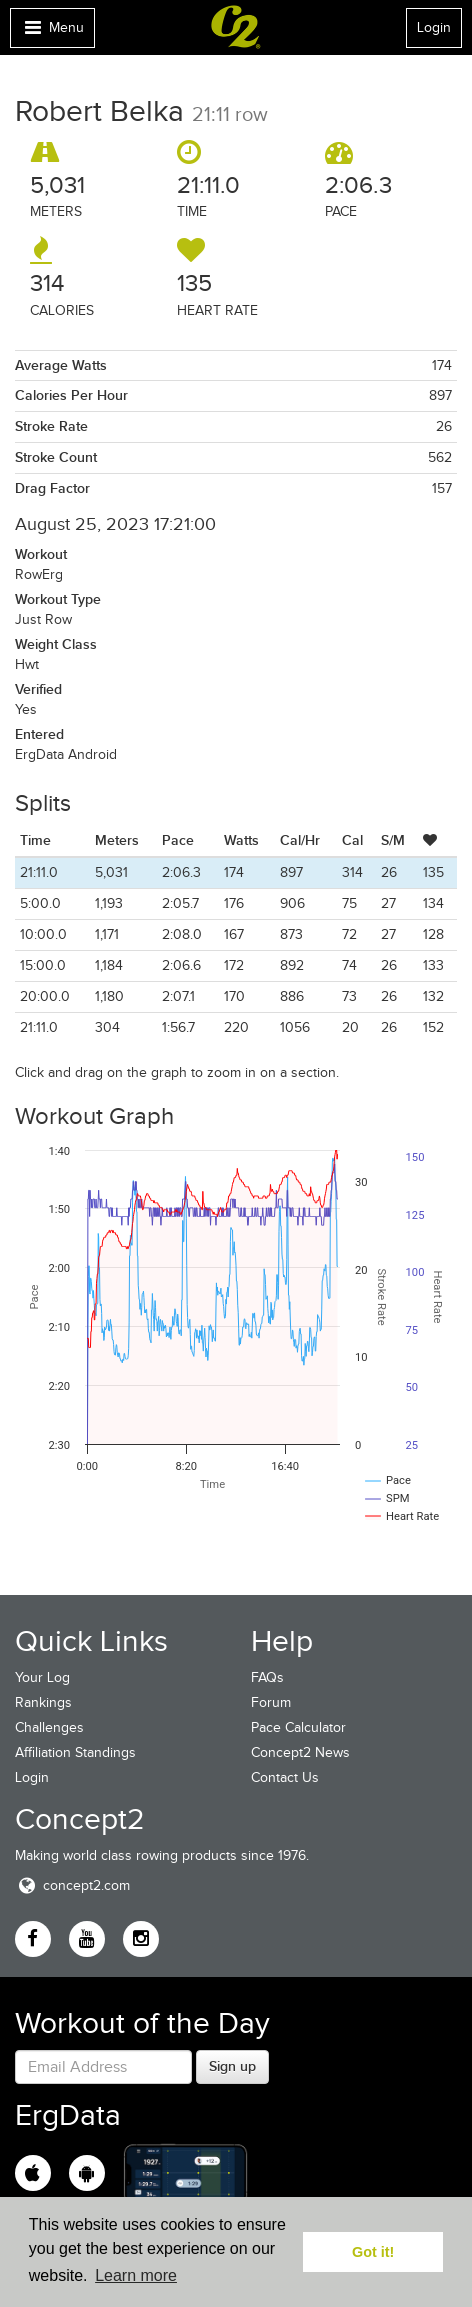 The width and height of the screenshot is (472, 2307). Describe the element at coordinates (285, 1777) in the screenshot. I see `Contact Us` at that location.